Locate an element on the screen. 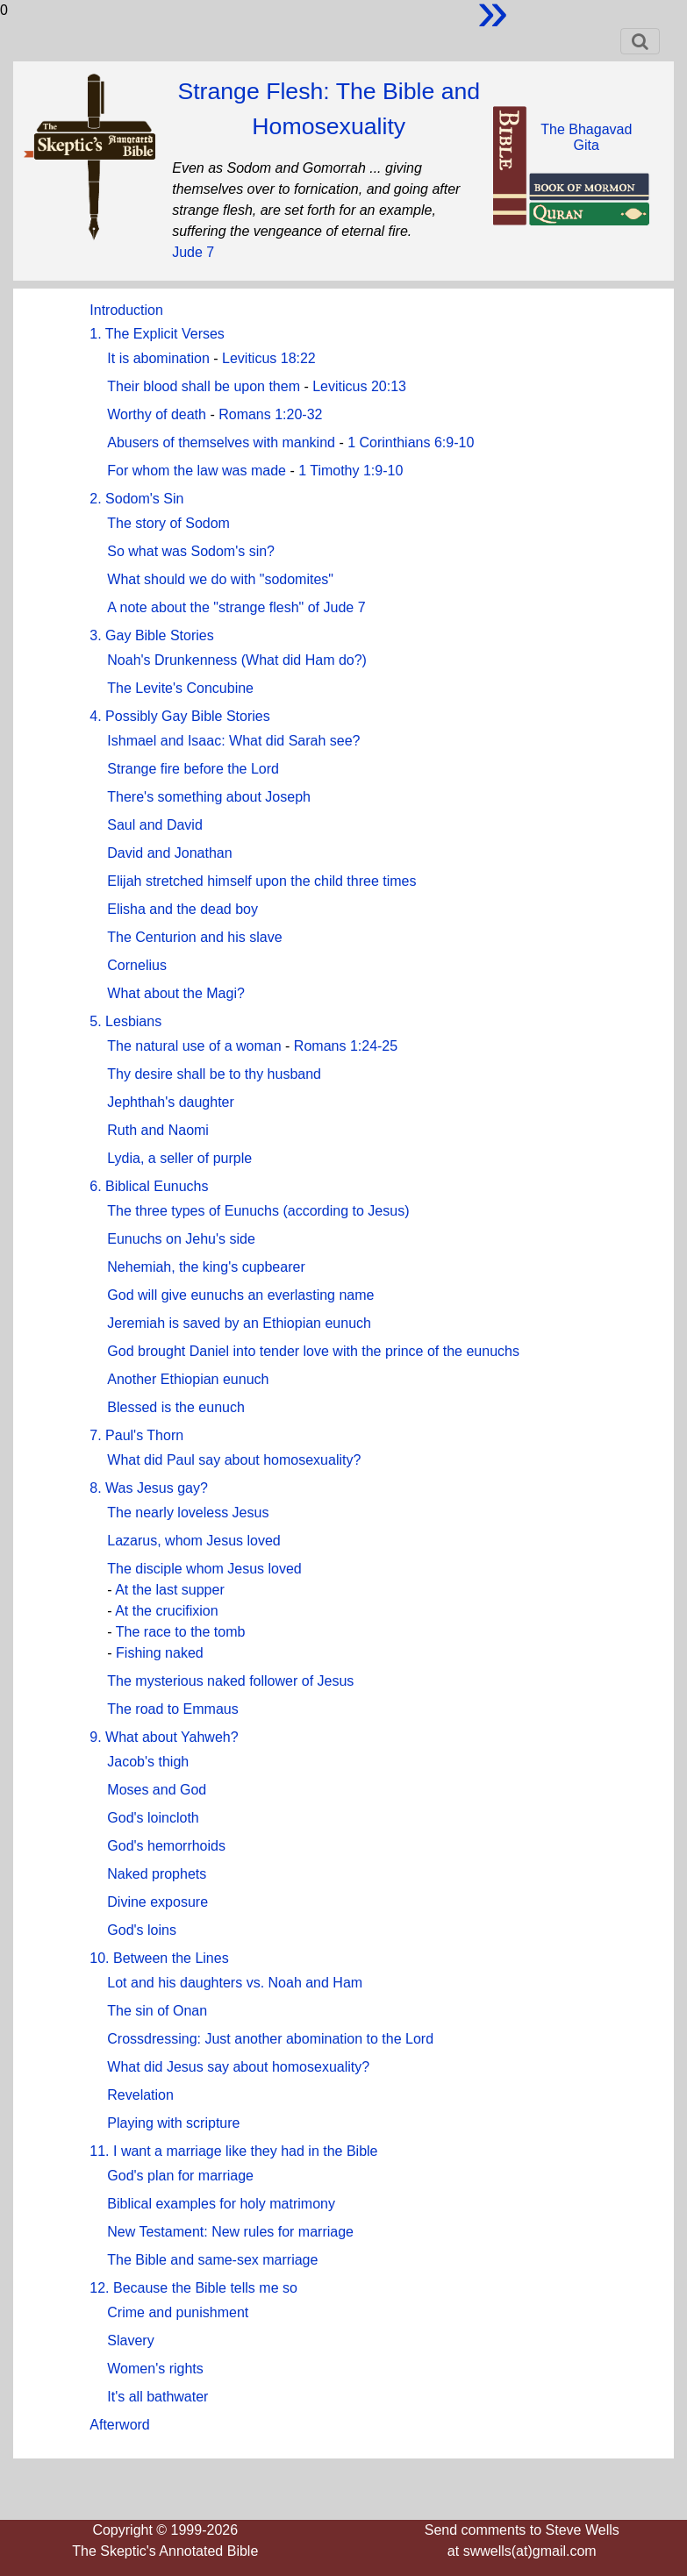 The height and width of the screenshot is (2576, 687). Playing with scripture is located at coordinates (173, 2123).